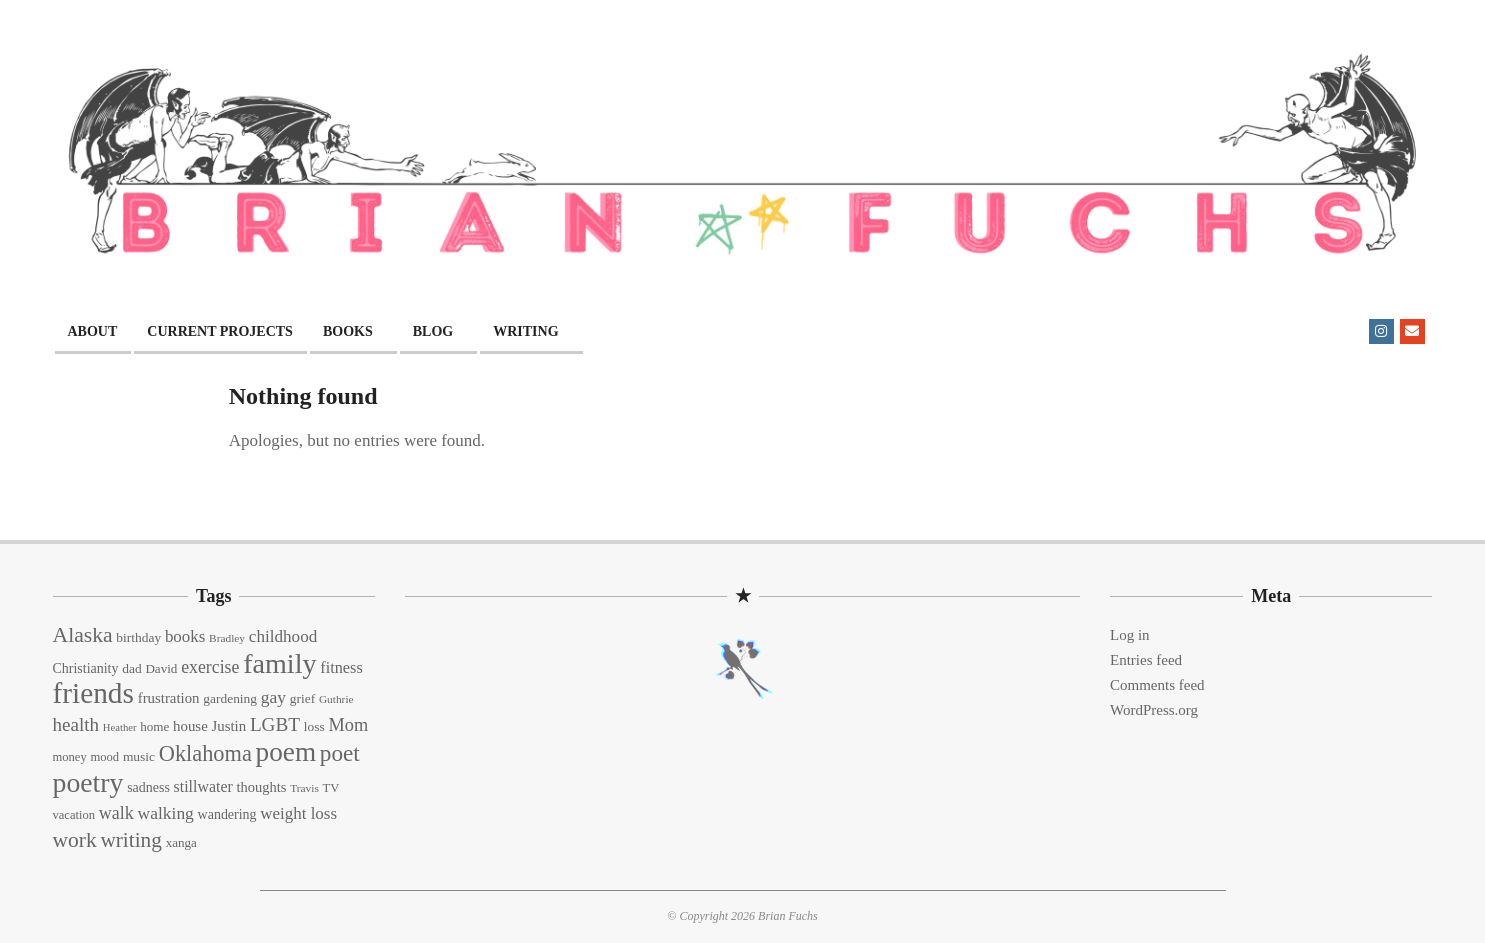  What do you see at coordinates (83, 635) in the screenshot?
I see `Alaska [Alaska (46 items)]` at bounding box center [83, 635].